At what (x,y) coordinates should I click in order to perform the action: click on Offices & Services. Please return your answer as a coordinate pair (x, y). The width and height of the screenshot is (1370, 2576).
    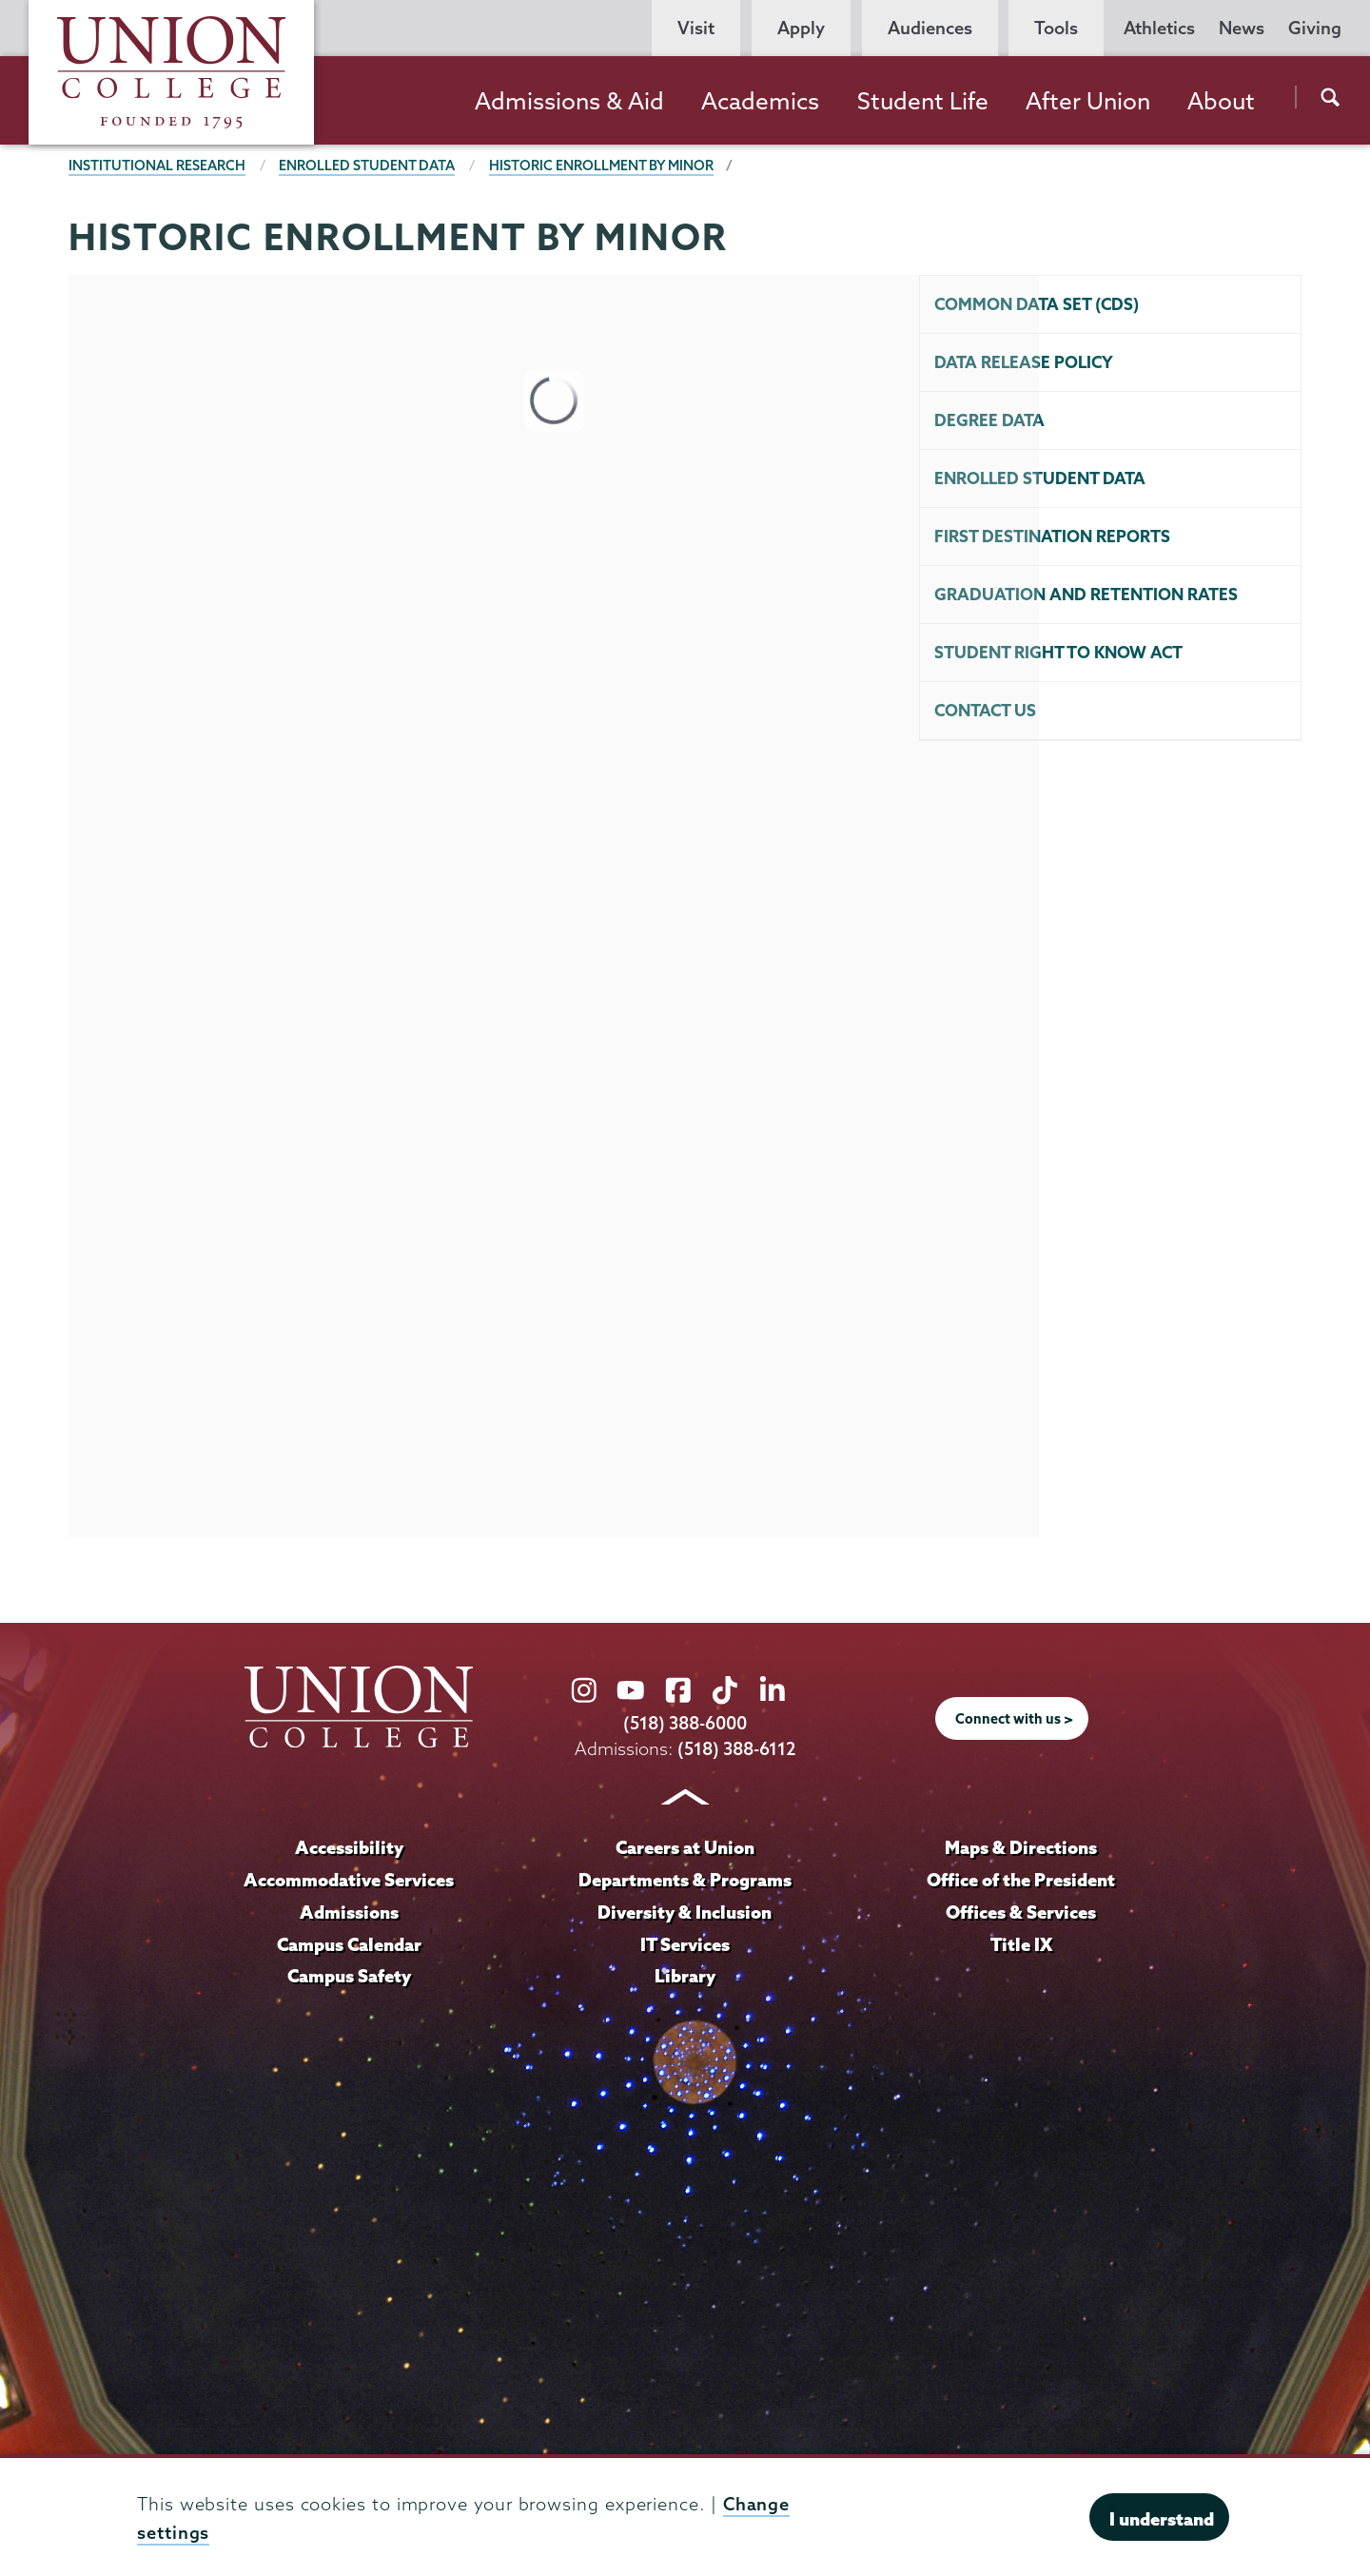
    Looking at the image, I should click on (1021, 1912).